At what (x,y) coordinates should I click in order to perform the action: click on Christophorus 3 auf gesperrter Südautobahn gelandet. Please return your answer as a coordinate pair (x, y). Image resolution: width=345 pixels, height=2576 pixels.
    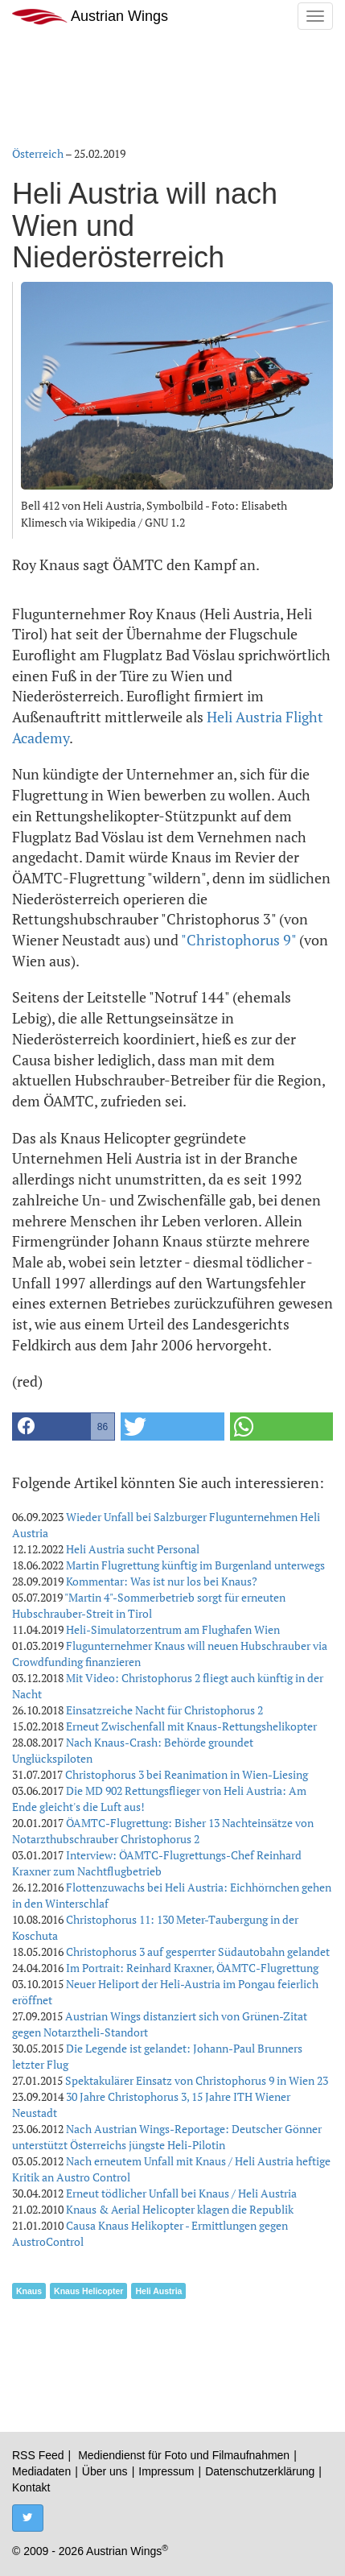
    Looking at the image, I should click on (198, 1951).